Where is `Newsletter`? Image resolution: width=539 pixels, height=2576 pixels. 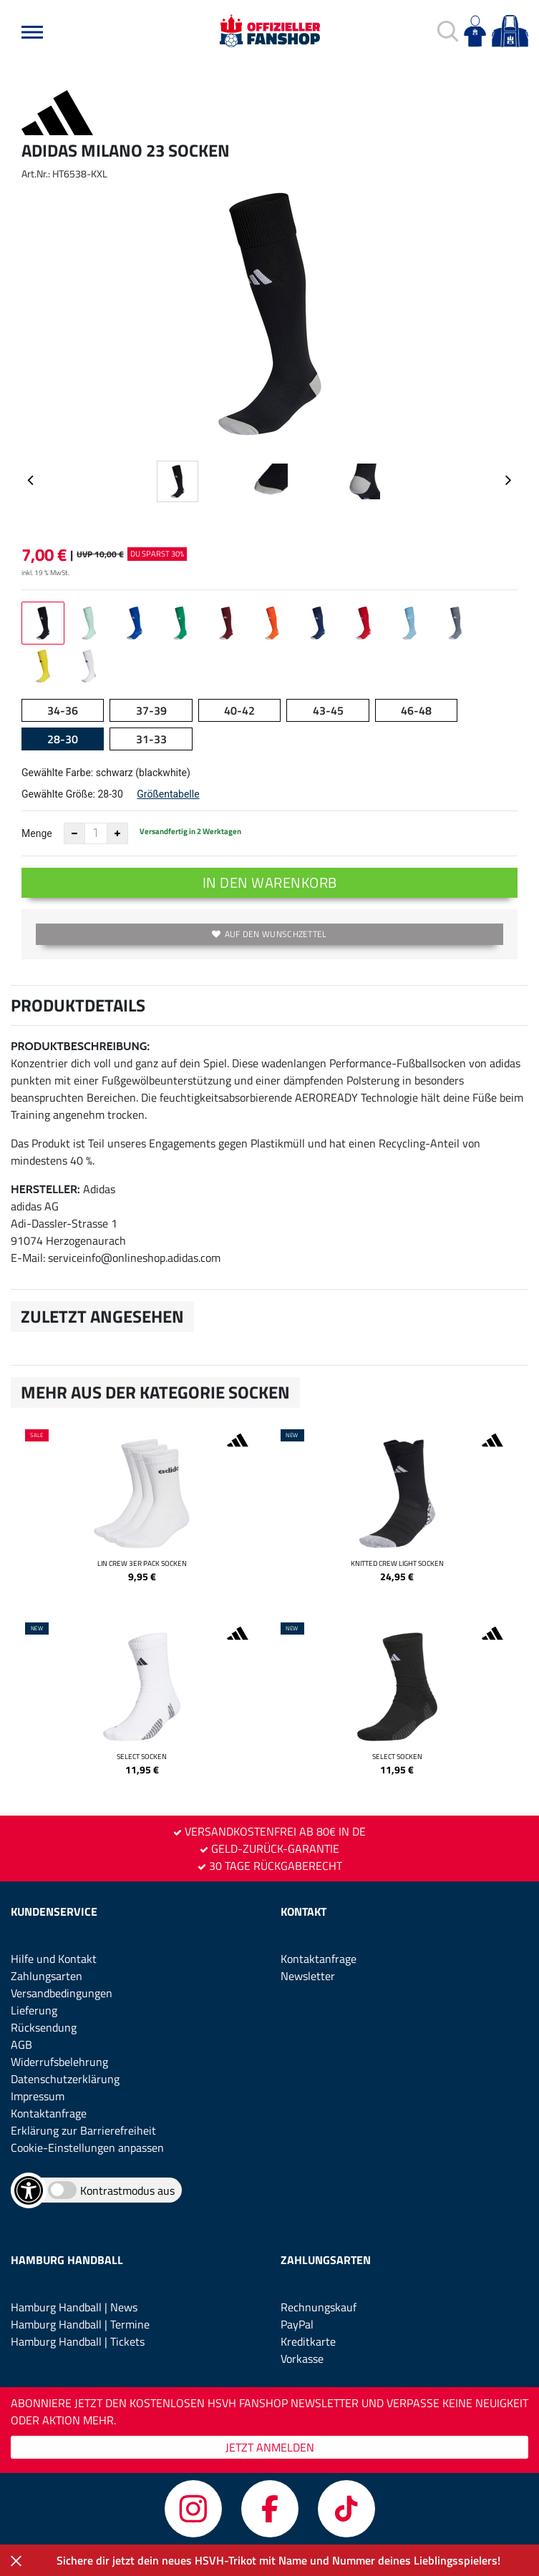 Newsletter is located at coordinates (308, 1976).